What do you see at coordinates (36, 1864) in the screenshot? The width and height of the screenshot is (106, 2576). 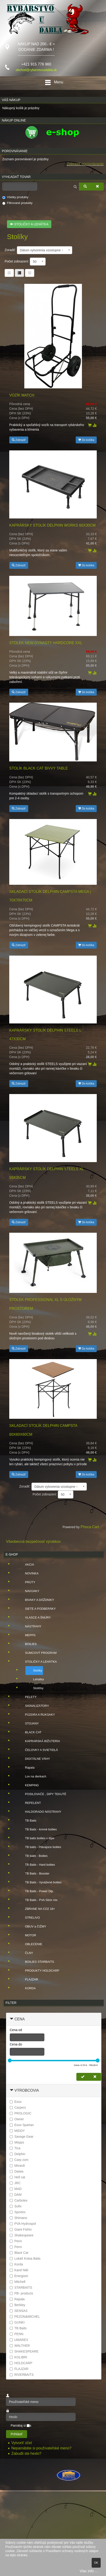 I see `TB Baits - Hard boilies` at bounding box center [36, 1864].